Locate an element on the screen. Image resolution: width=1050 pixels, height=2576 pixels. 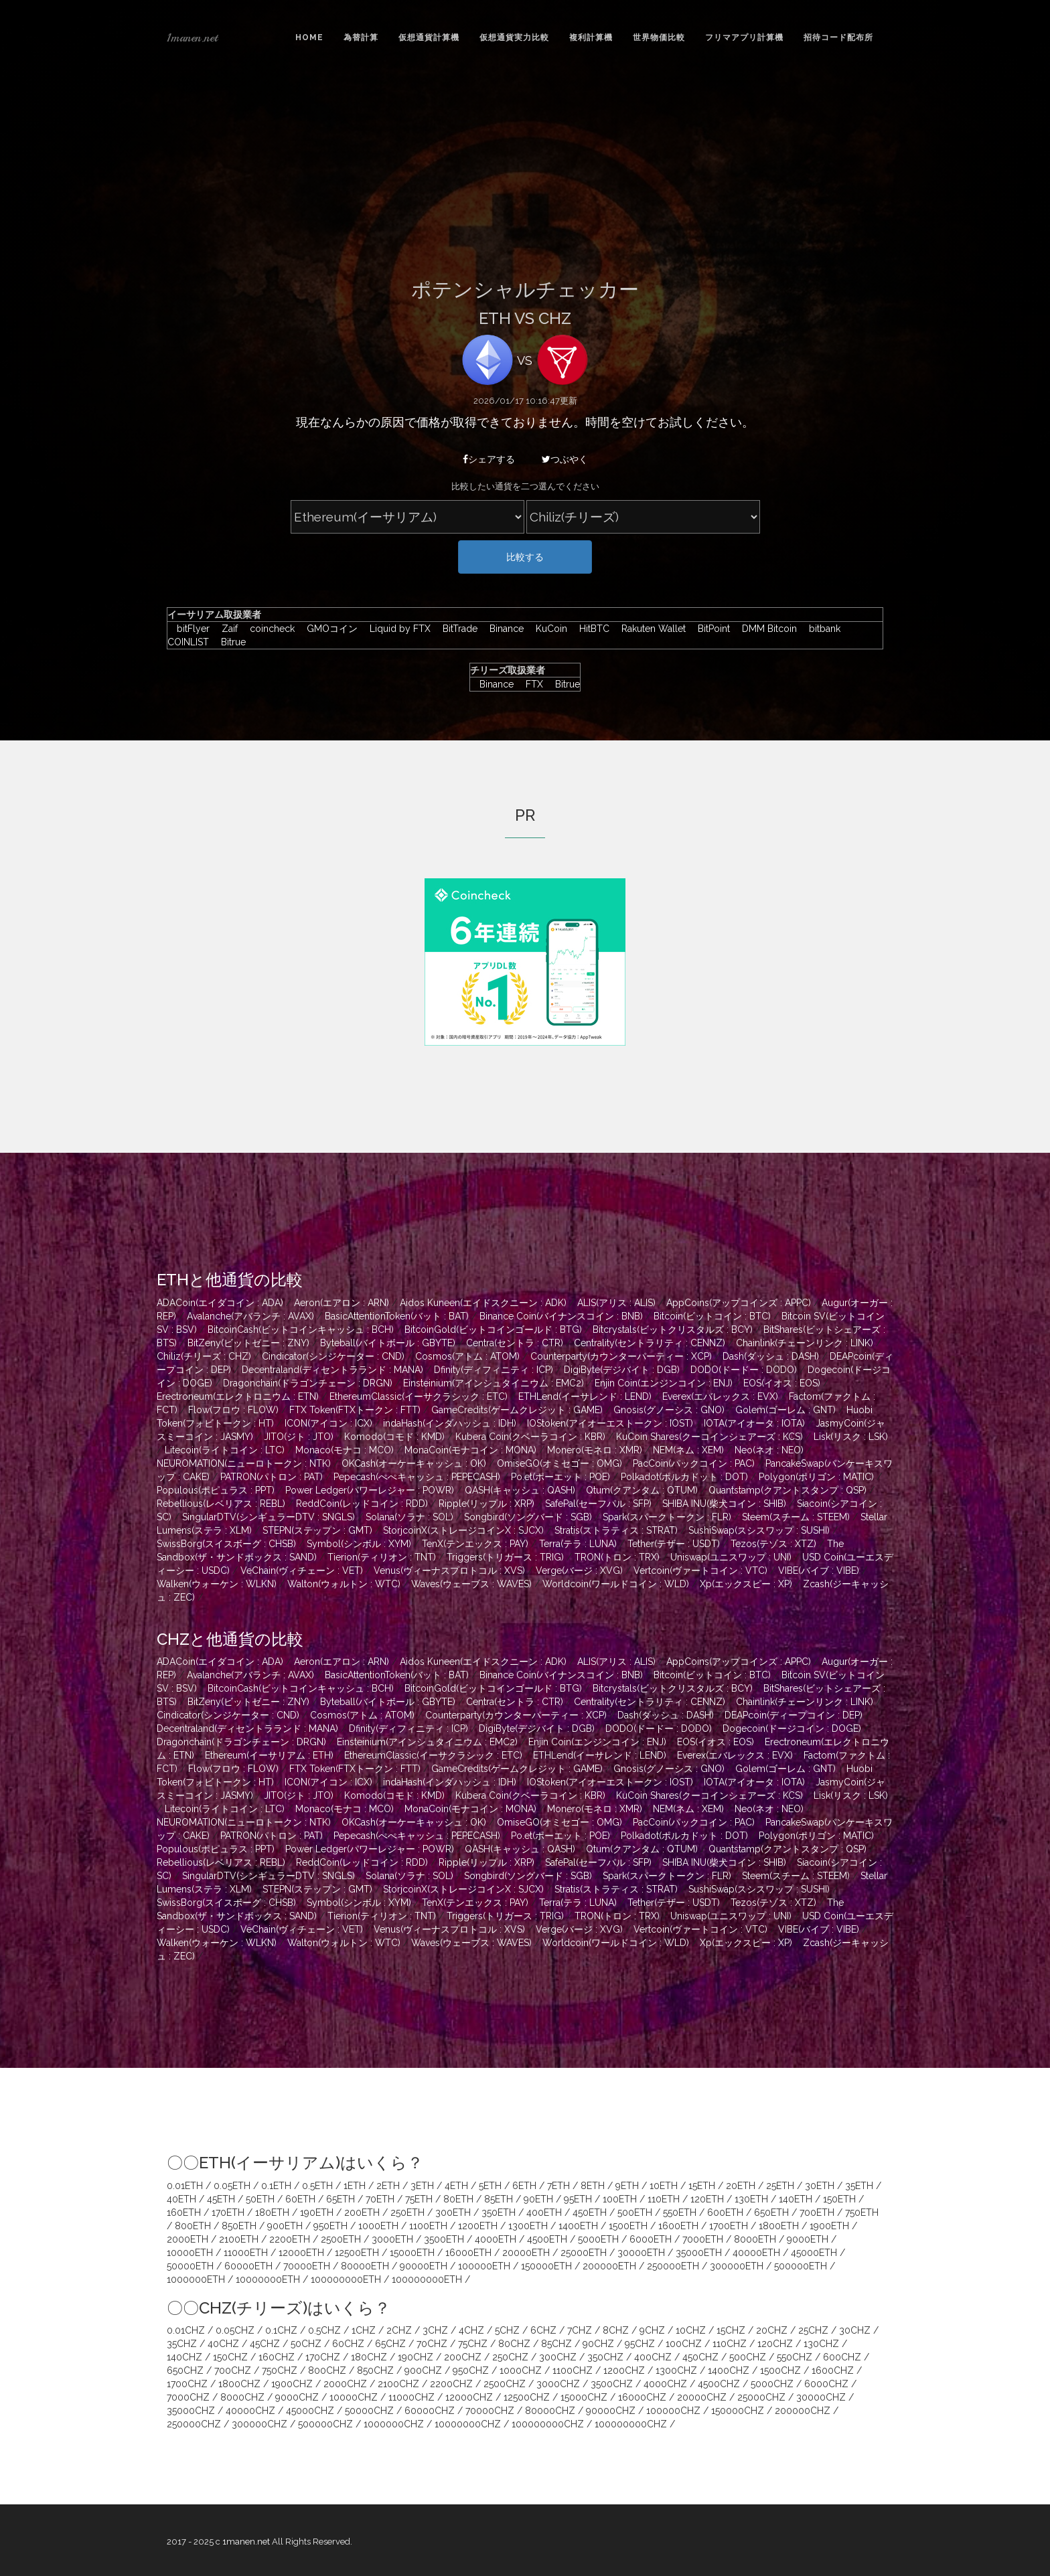
Ethereum(イーサリアム : ETH) is located at coordinates (269, 1755).